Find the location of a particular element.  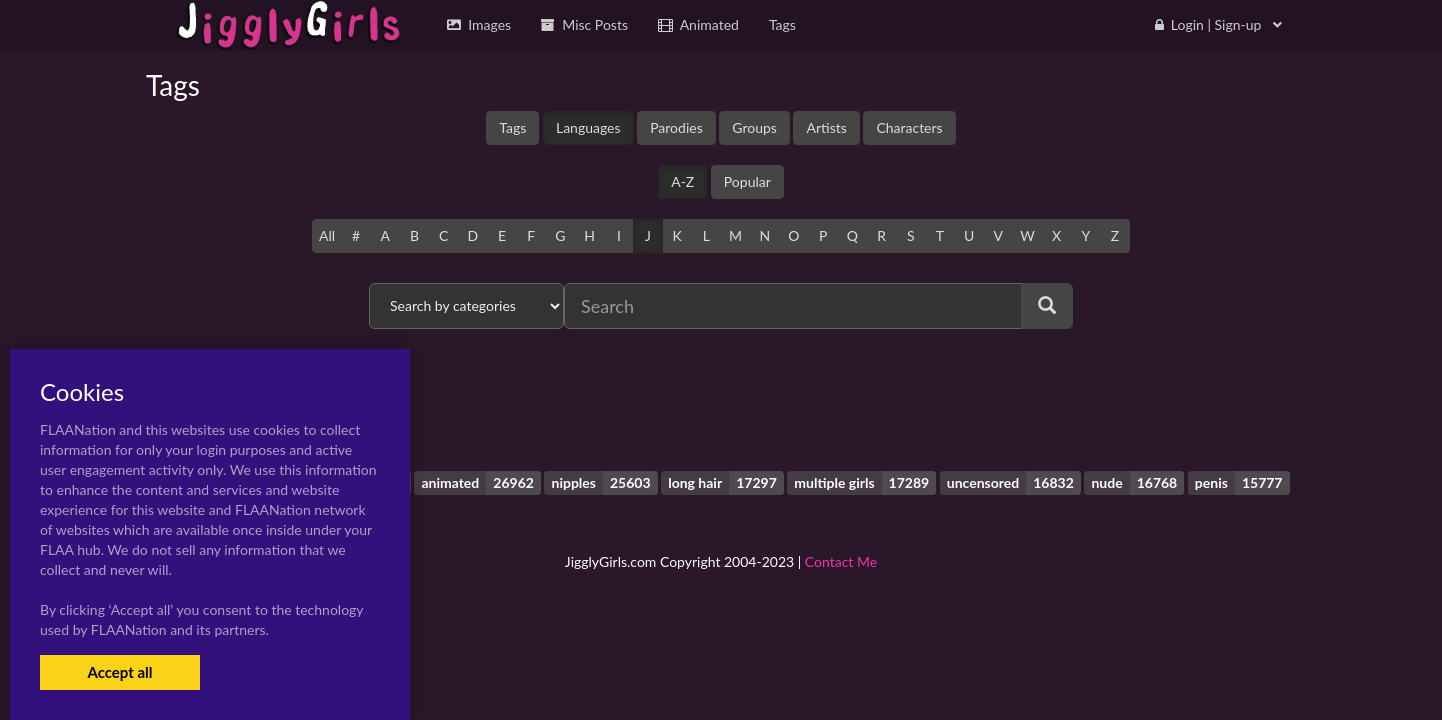

All is located at coordinates (327, 235).